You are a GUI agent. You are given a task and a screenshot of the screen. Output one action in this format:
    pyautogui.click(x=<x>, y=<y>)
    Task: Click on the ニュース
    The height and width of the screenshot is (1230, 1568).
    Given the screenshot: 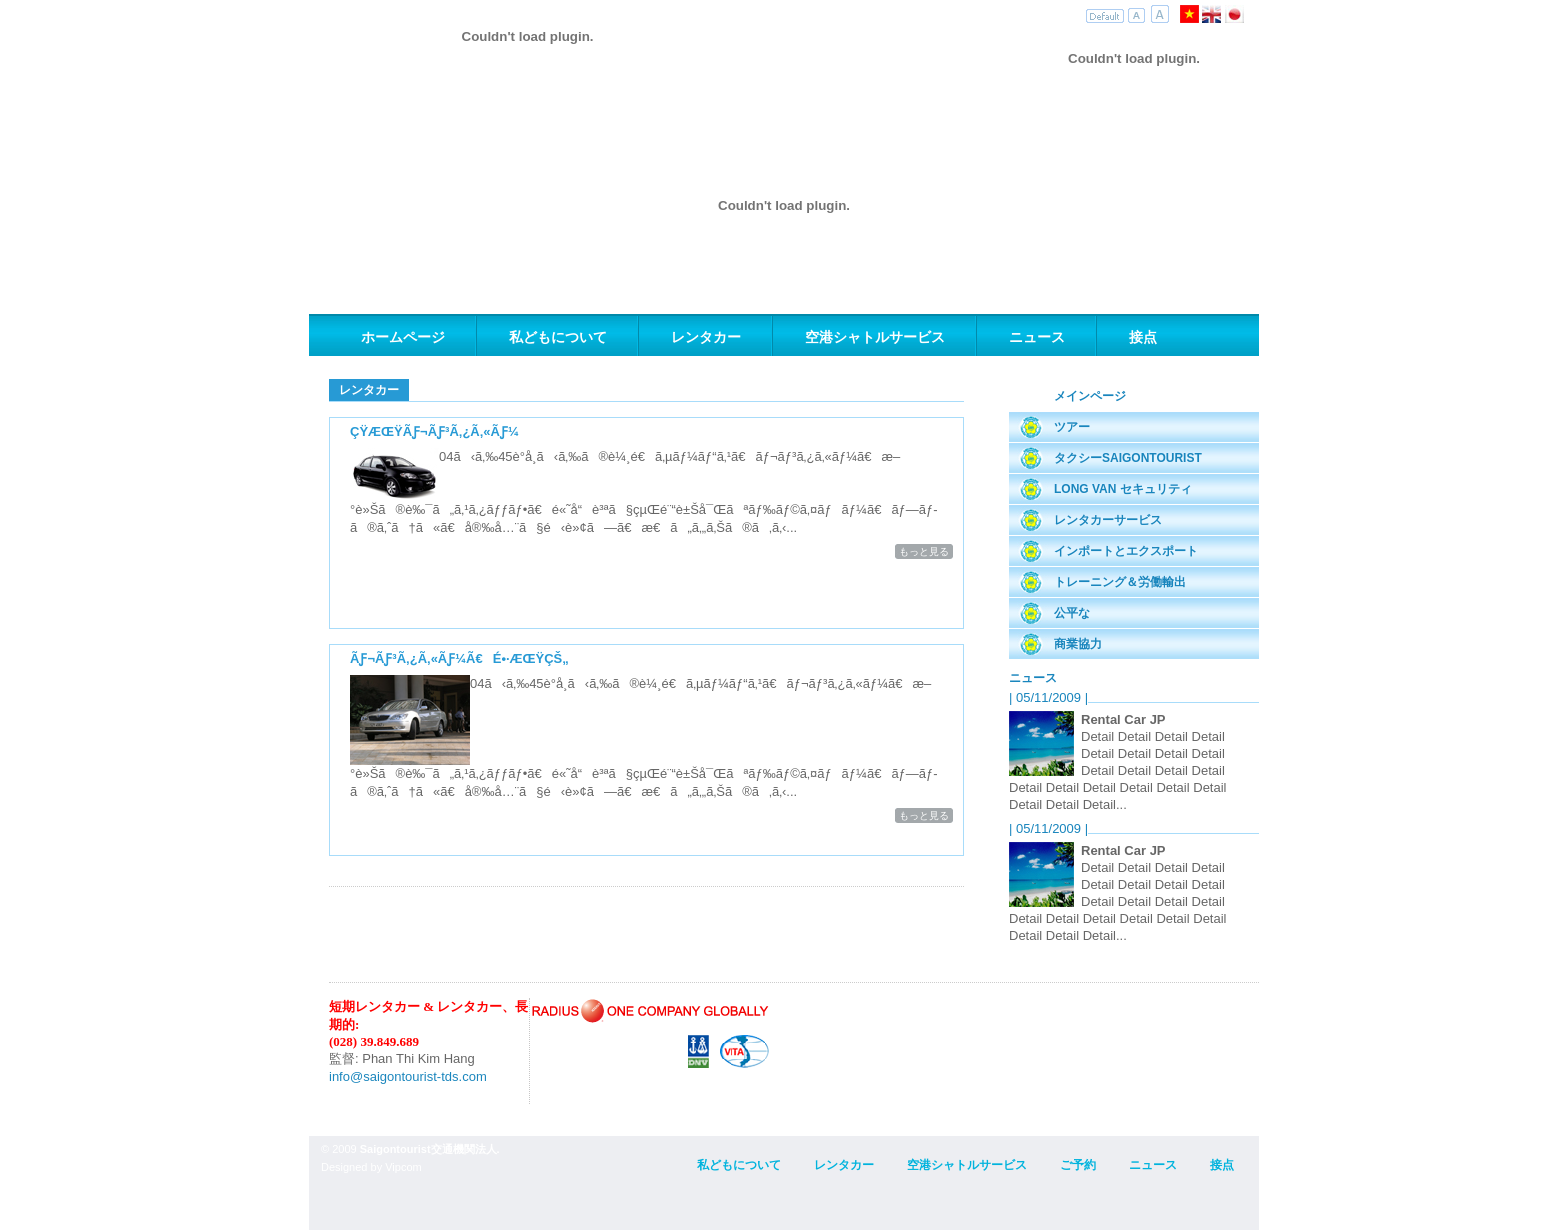 What is the action you would take?
    pyautogui.click(x=1037, y=337)
    